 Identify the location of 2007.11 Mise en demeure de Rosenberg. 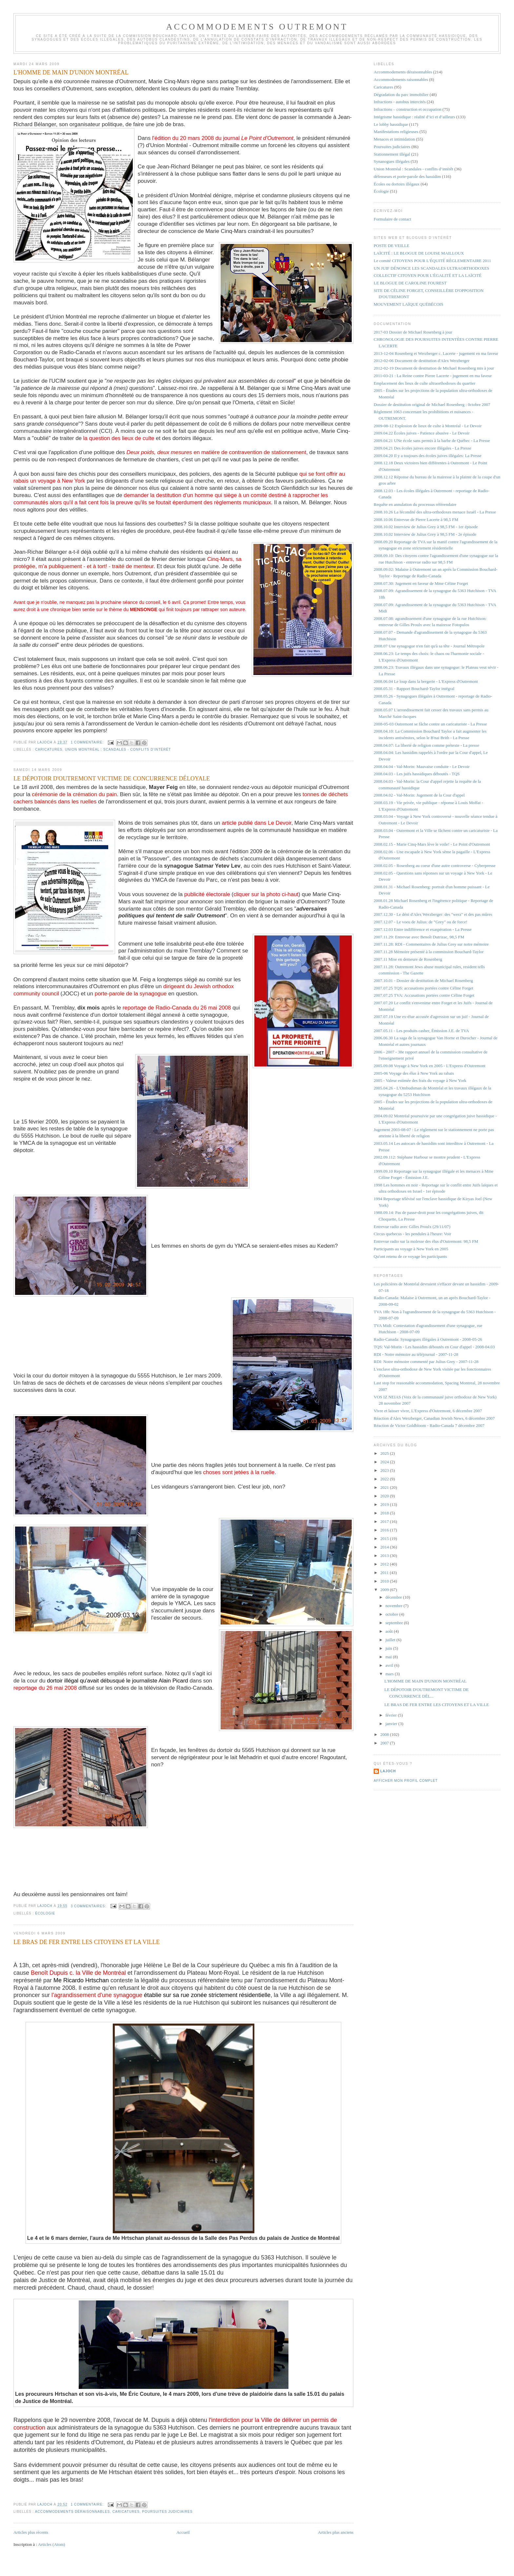
(408, 959).